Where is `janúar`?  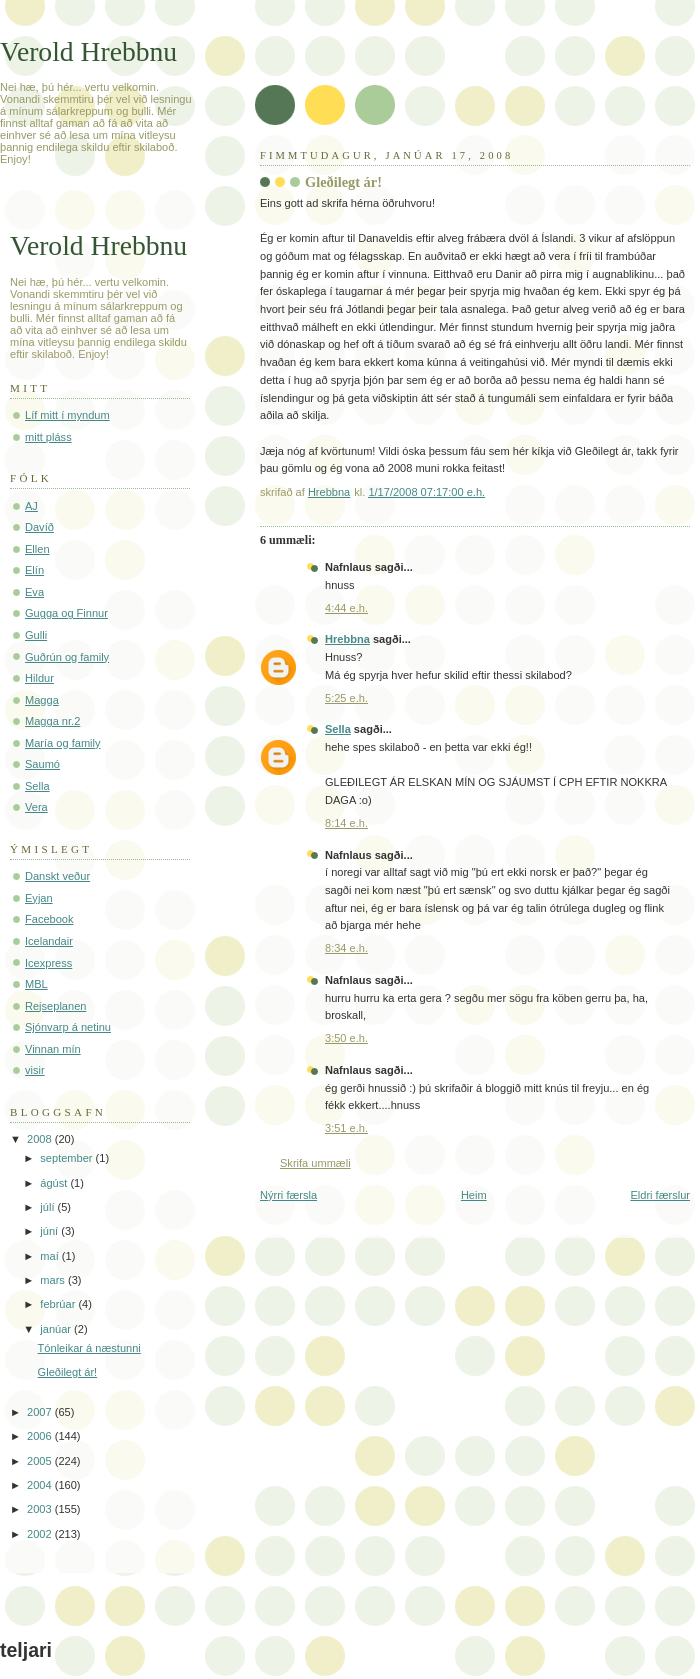
janúar is located at coordinates (57, 1329).